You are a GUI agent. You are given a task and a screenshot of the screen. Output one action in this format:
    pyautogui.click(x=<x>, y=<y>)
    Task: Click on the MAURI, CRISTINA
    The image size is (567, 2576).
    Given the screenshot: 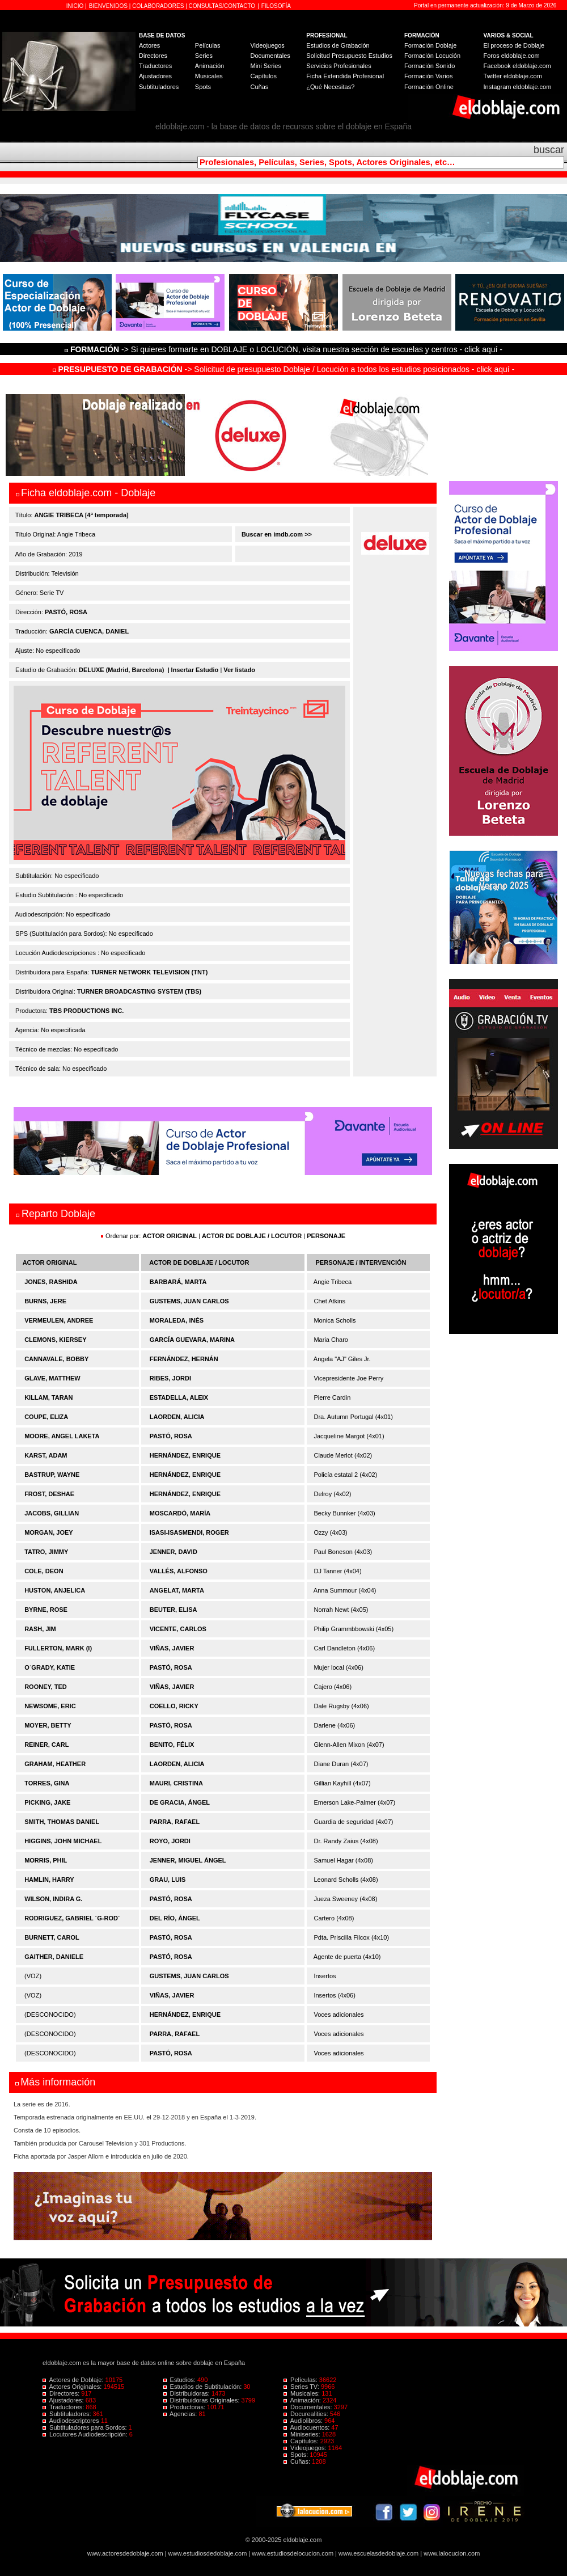 What is the action you would take?
    pyautogui.click(x=176, y=1783)
    